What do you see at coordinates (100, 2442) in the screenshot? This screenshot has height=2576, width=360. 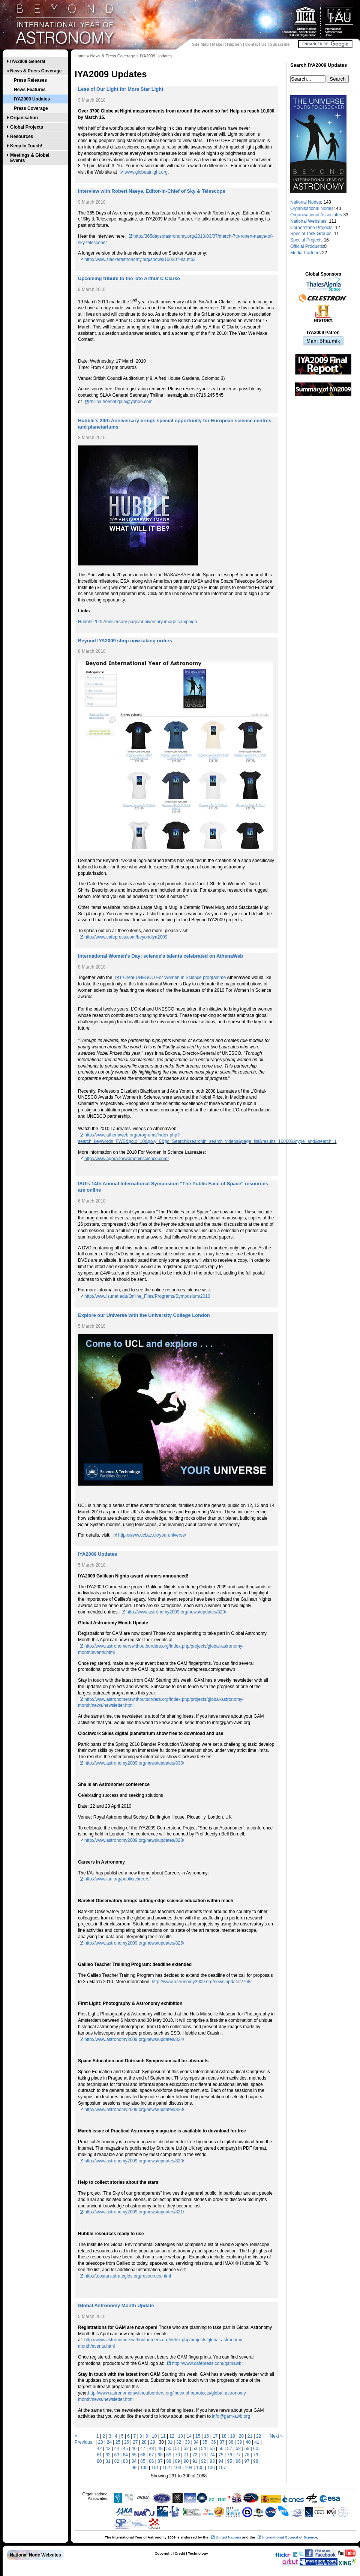 I see `23` at bounding box center [100, 2442].